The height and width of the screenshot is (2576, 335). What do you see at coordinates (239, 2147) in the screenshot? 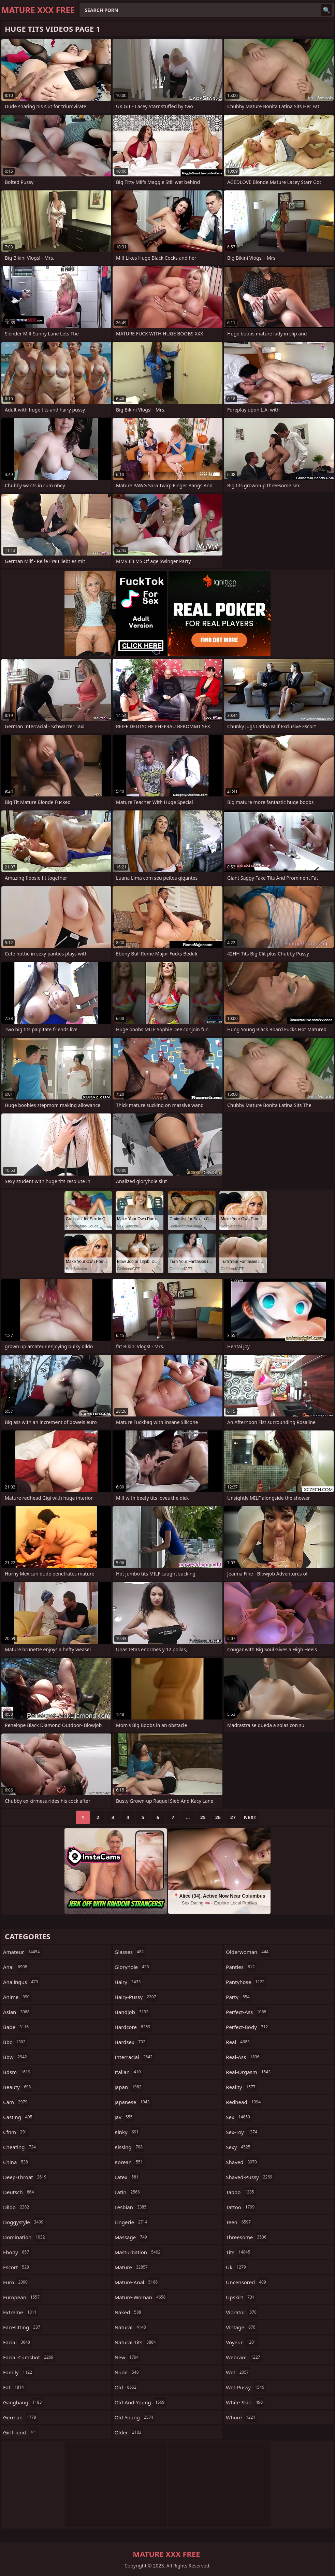
I see `sexy` at bounding box center [239, 2147].